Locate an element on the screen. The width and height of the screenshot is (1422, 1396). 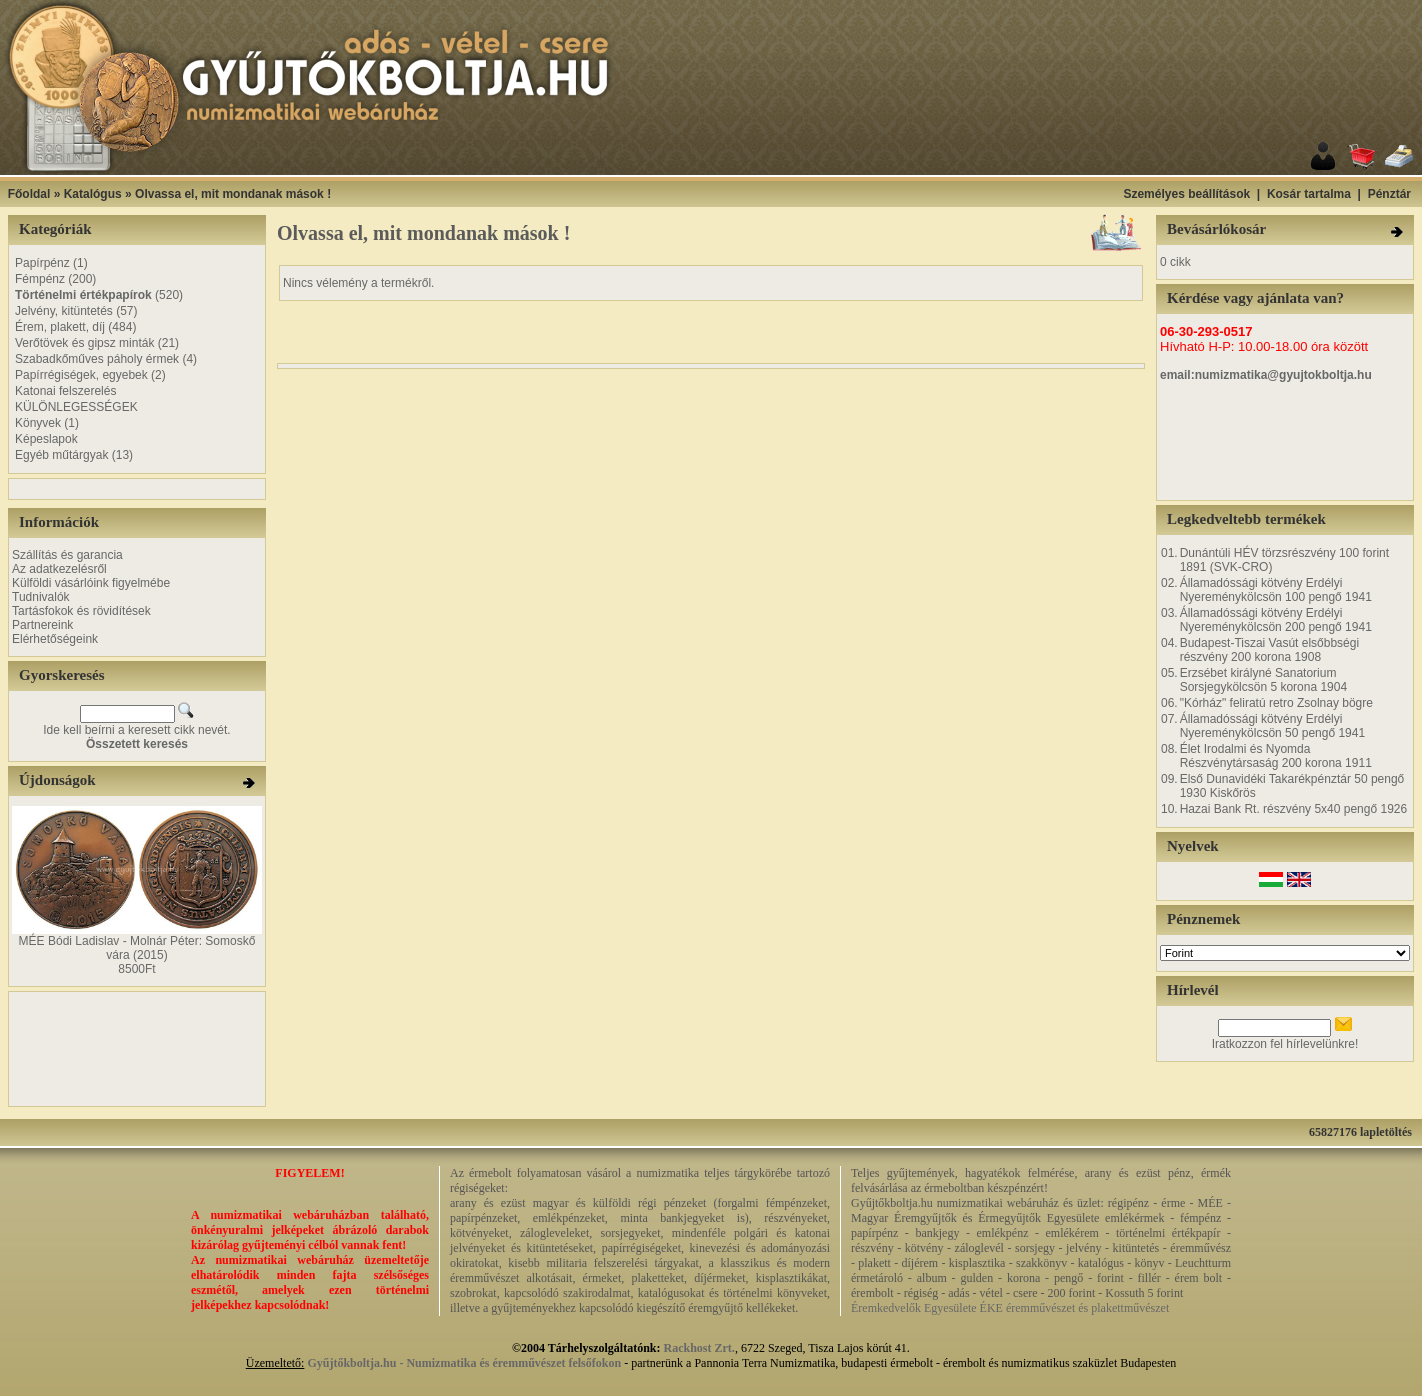
Élet Irodalmi és Nyomda Részvénytársaság 200 korona 1911 is located at coordinates (1276, 756).